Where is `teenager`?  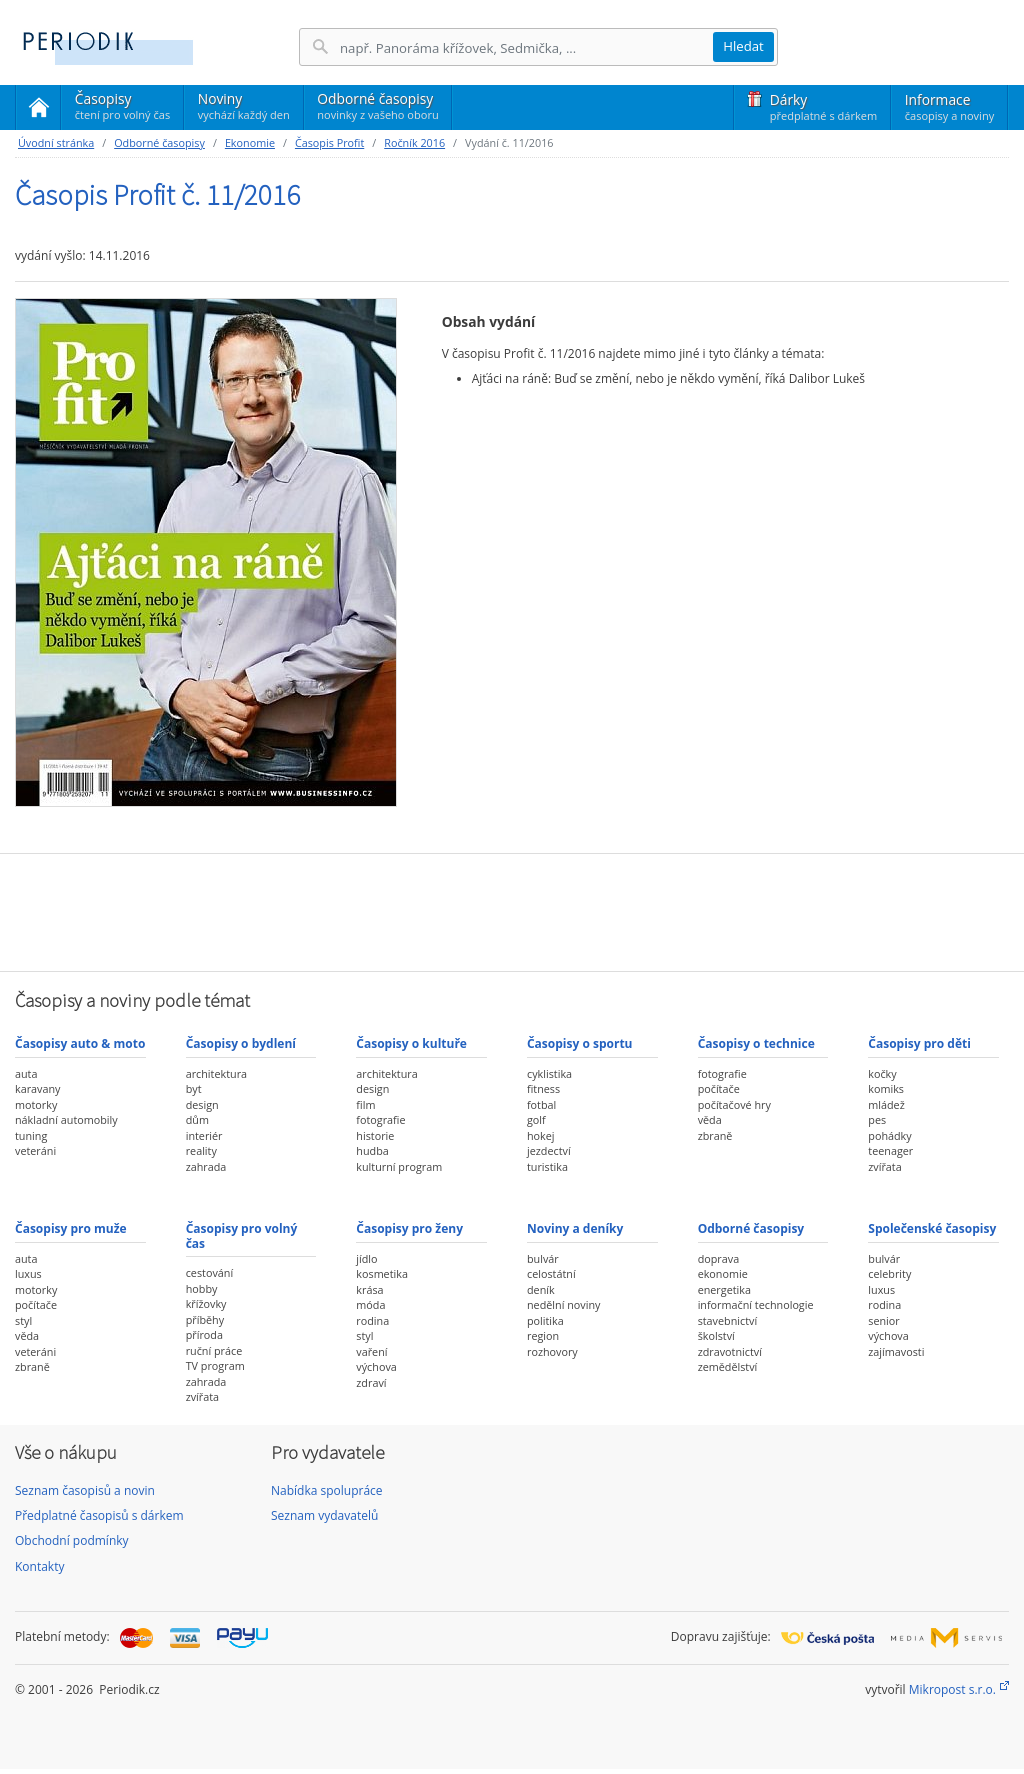 teenager is located at coordinates (890, 1150).